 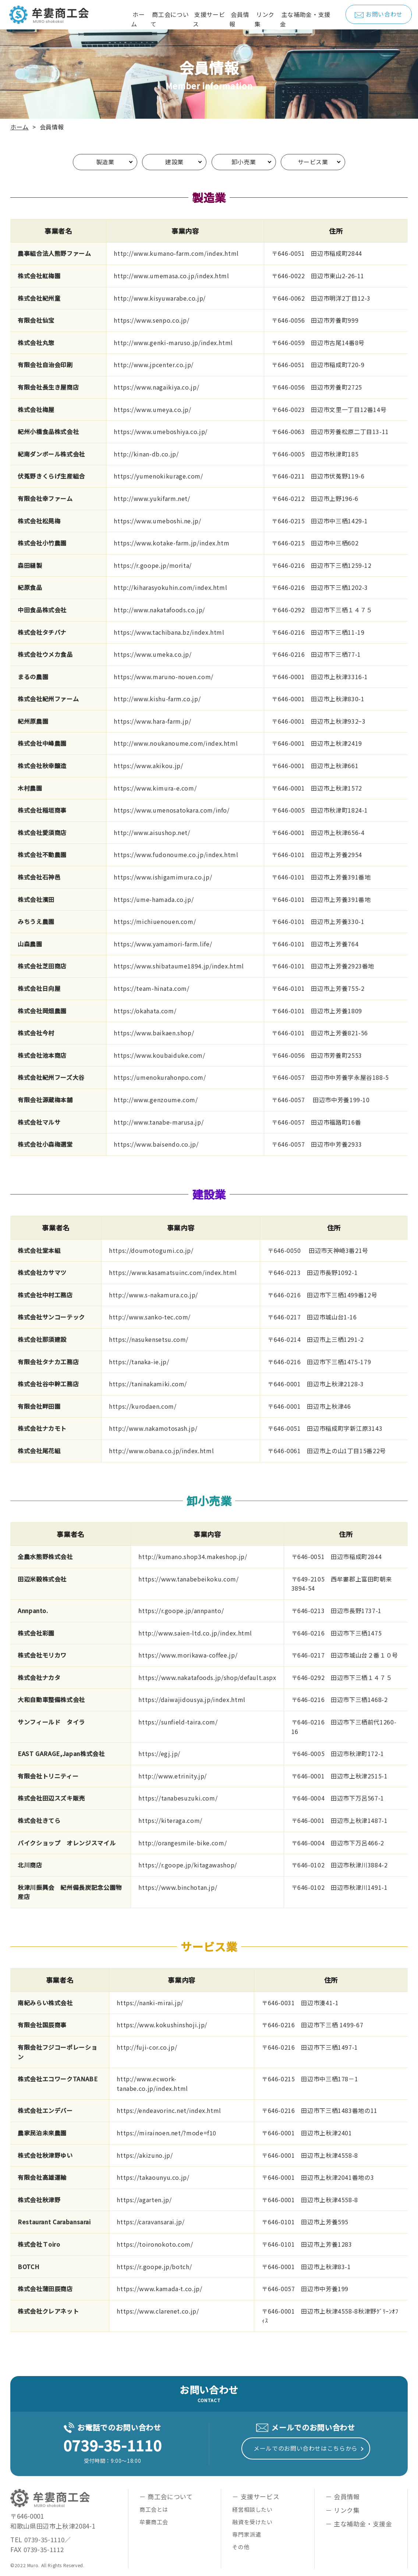 What do you see at coordinates (379, 14) in the screenshot?
I see `お問い合わせ` at bounding box center [379, 14].